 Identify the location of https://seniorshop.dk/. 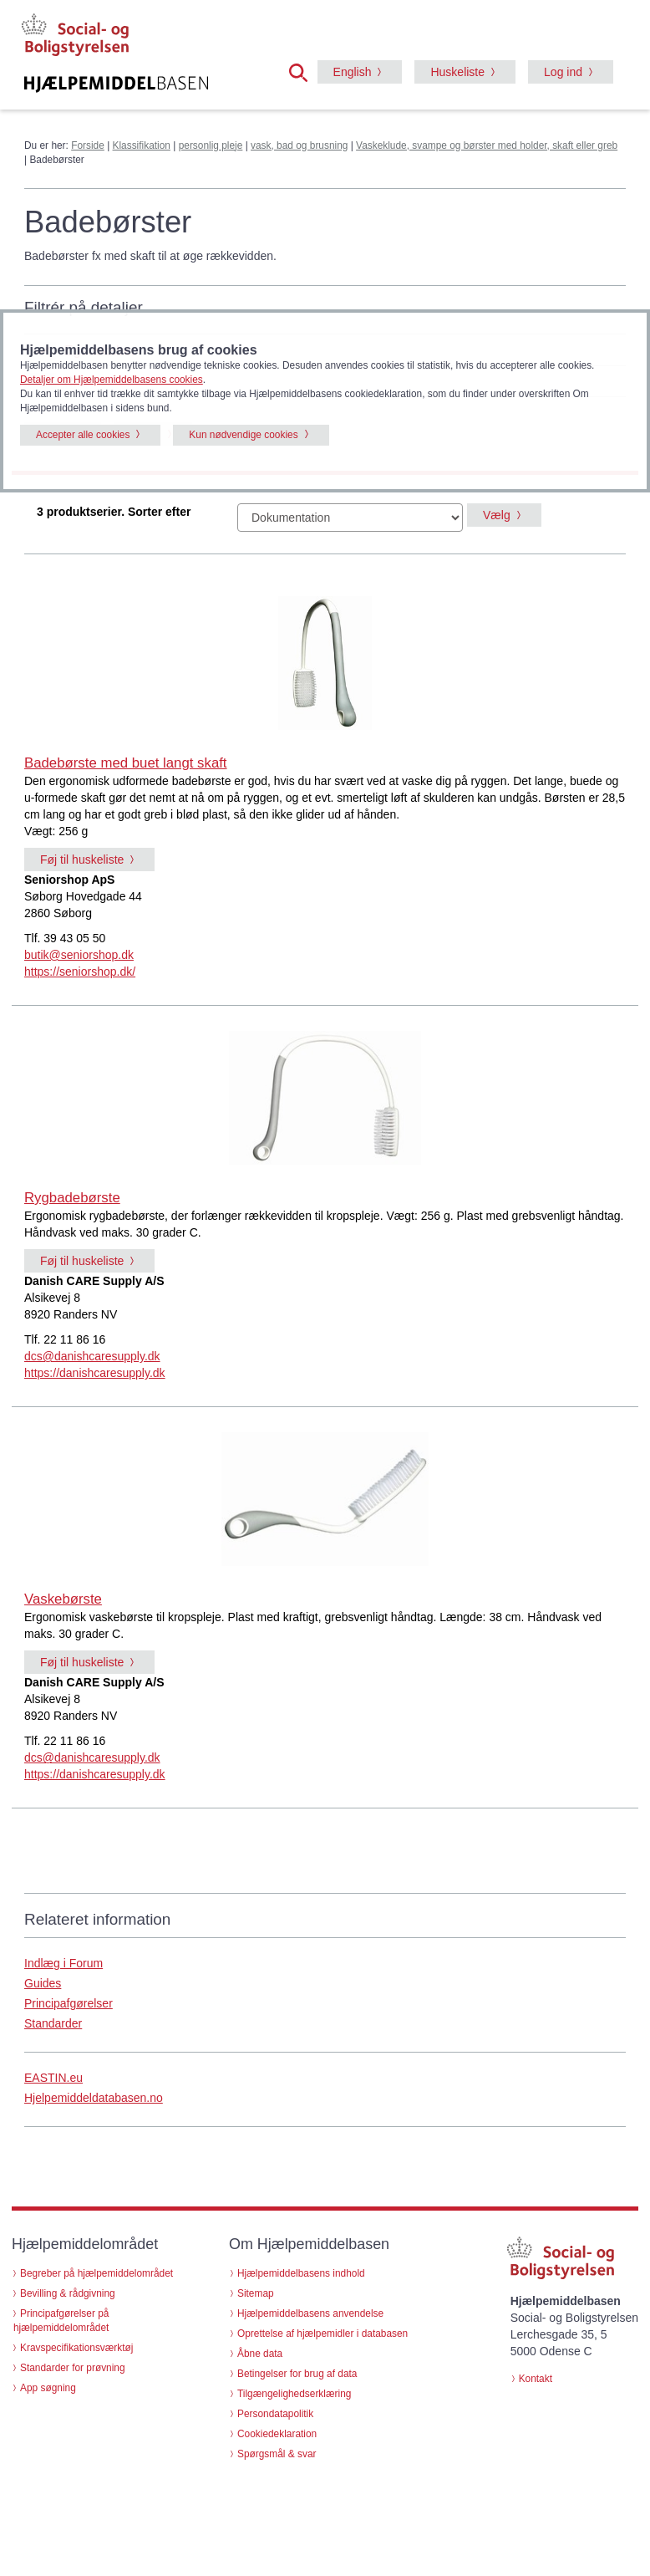
(79, 971).